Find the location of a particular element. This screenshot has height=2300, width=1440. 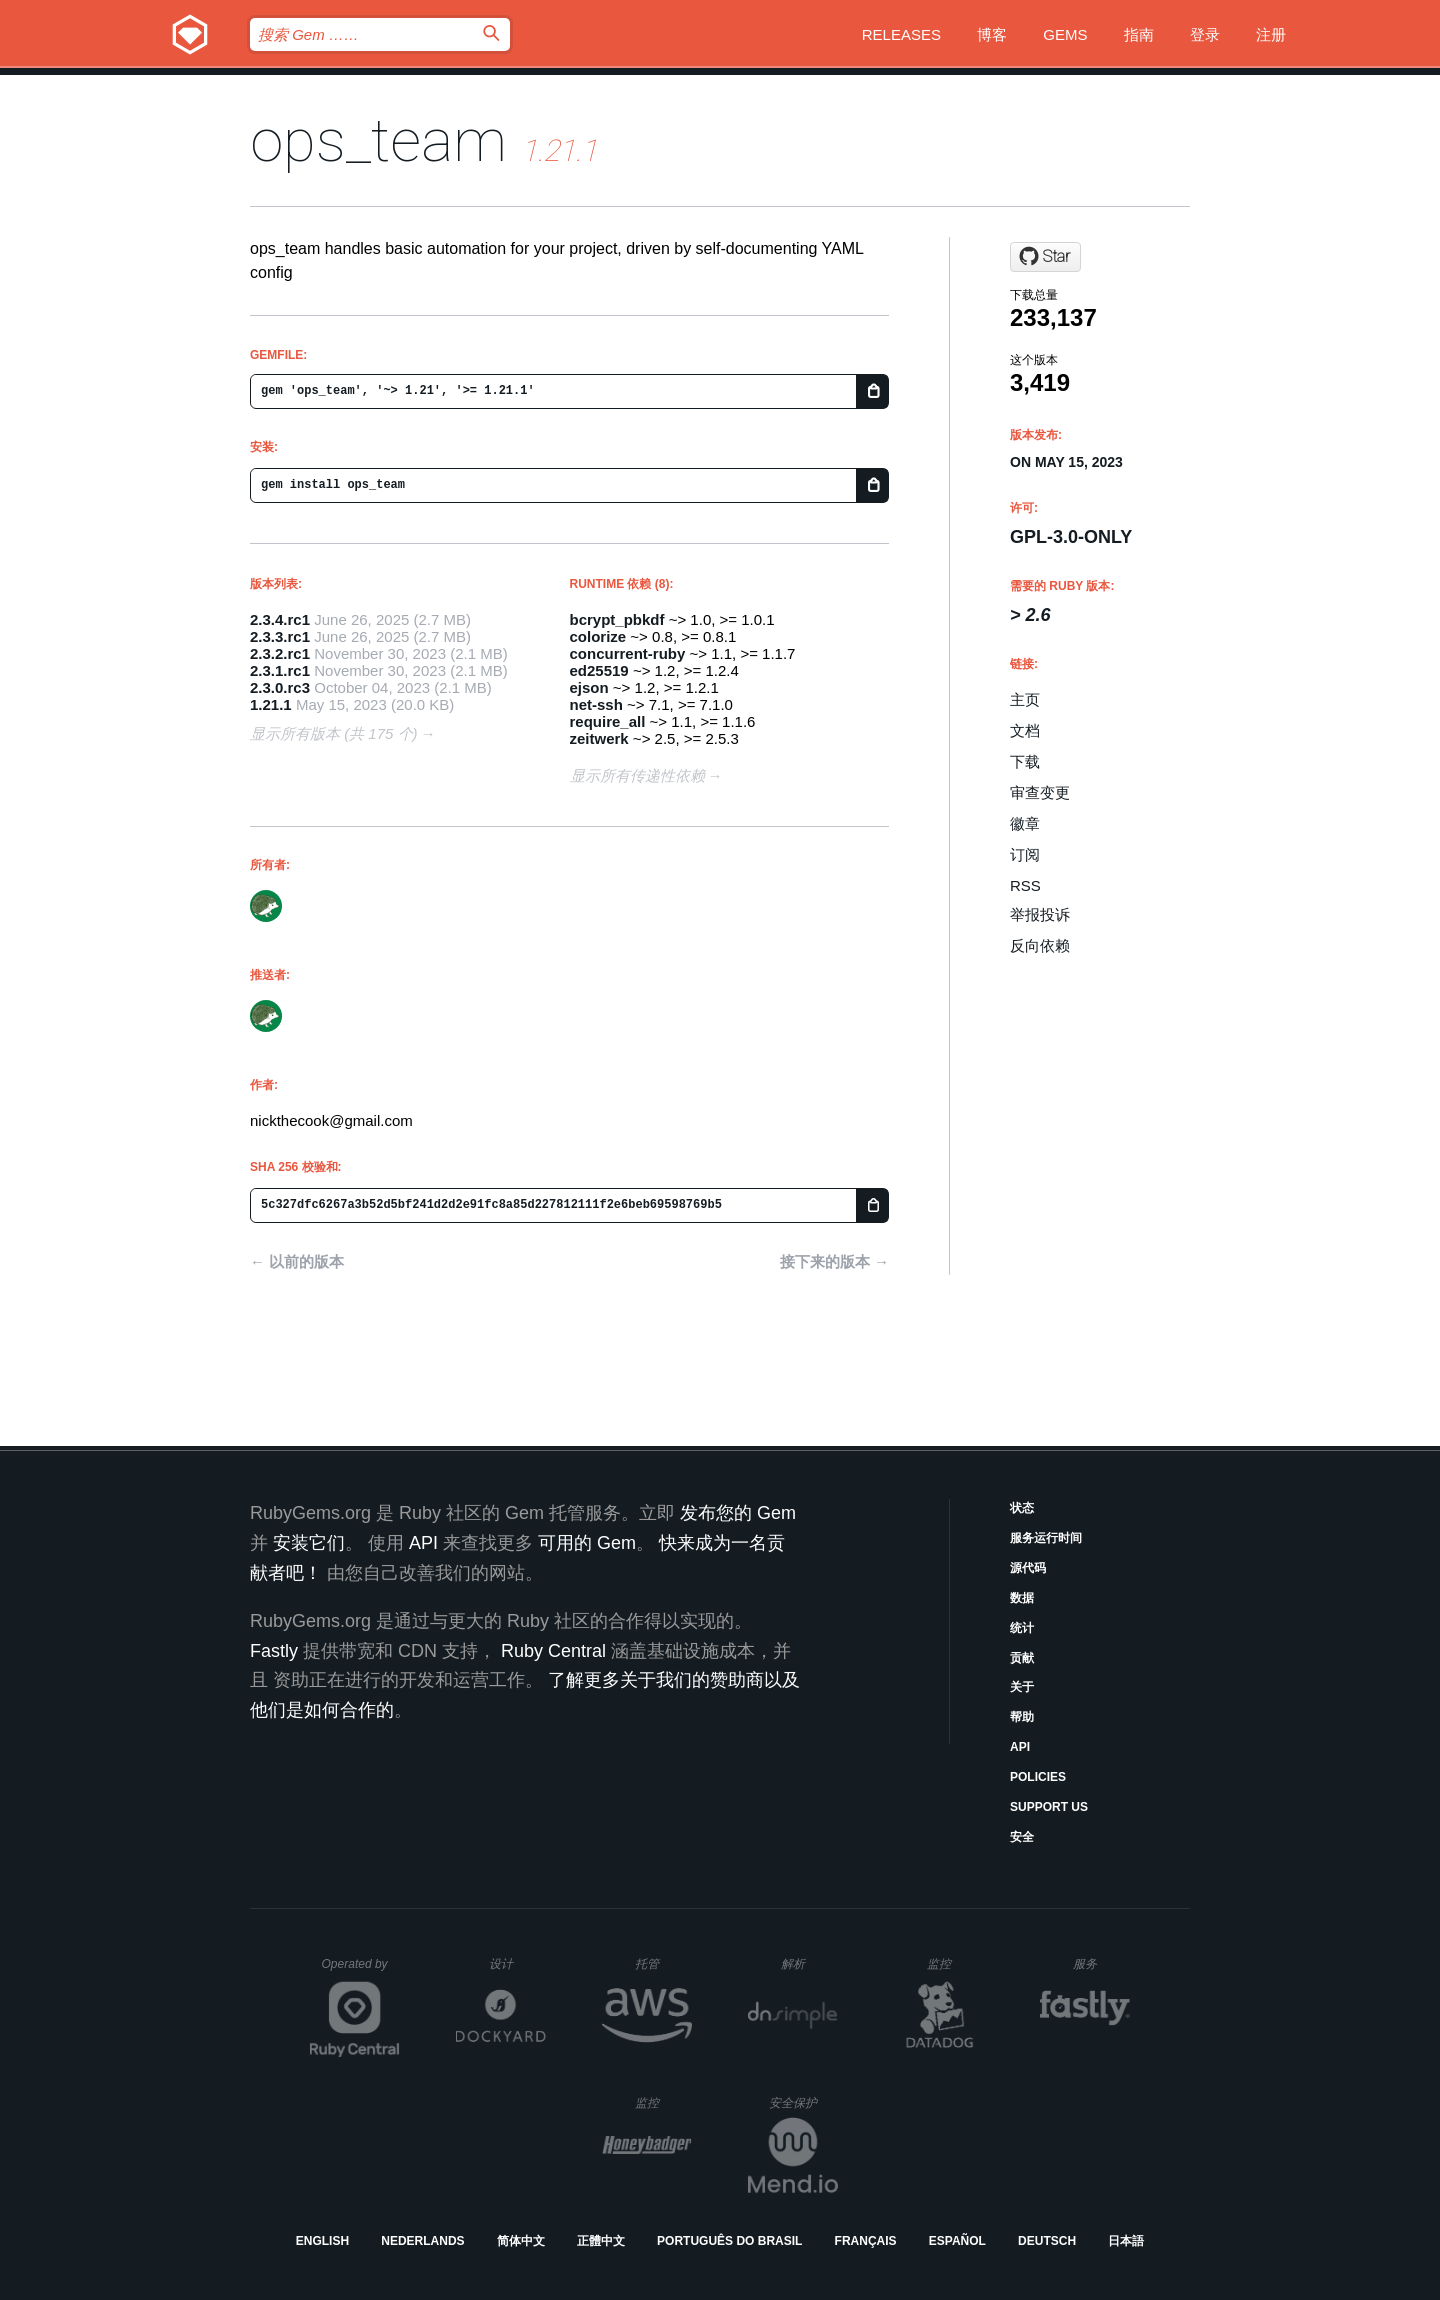

监控 is located at coordinates (955, 1963).